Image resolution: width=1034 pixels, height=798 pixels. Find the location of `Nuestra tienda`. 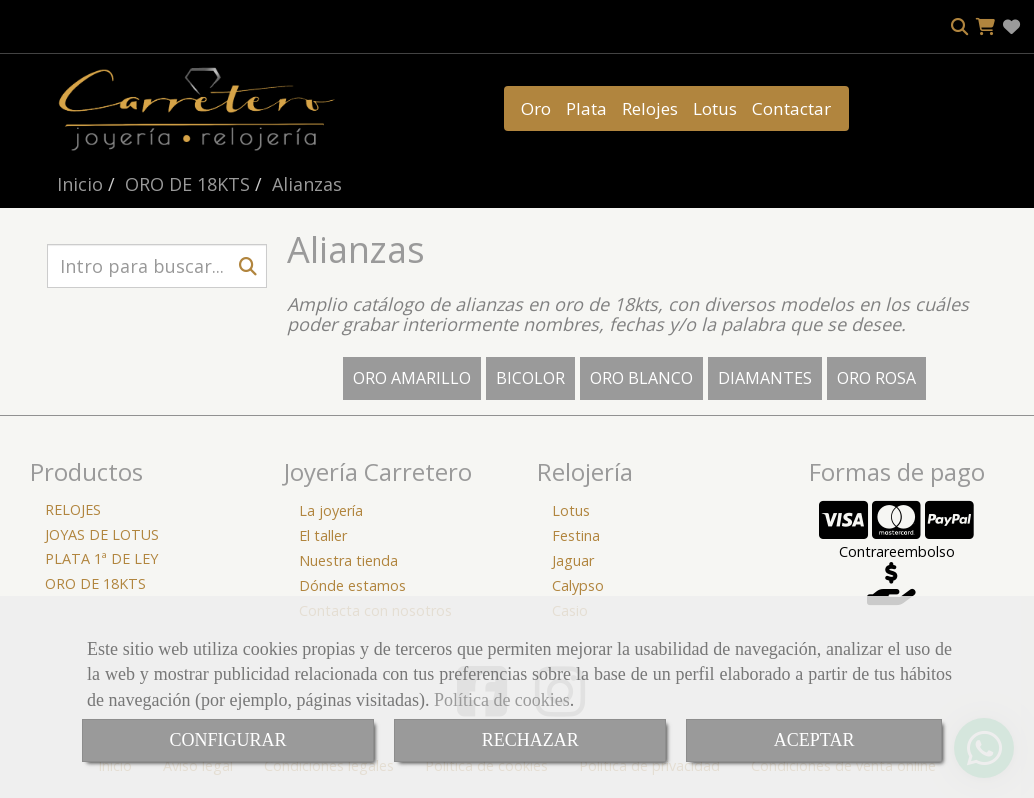

Nuestra tienda is located at coordinates (348, 560).